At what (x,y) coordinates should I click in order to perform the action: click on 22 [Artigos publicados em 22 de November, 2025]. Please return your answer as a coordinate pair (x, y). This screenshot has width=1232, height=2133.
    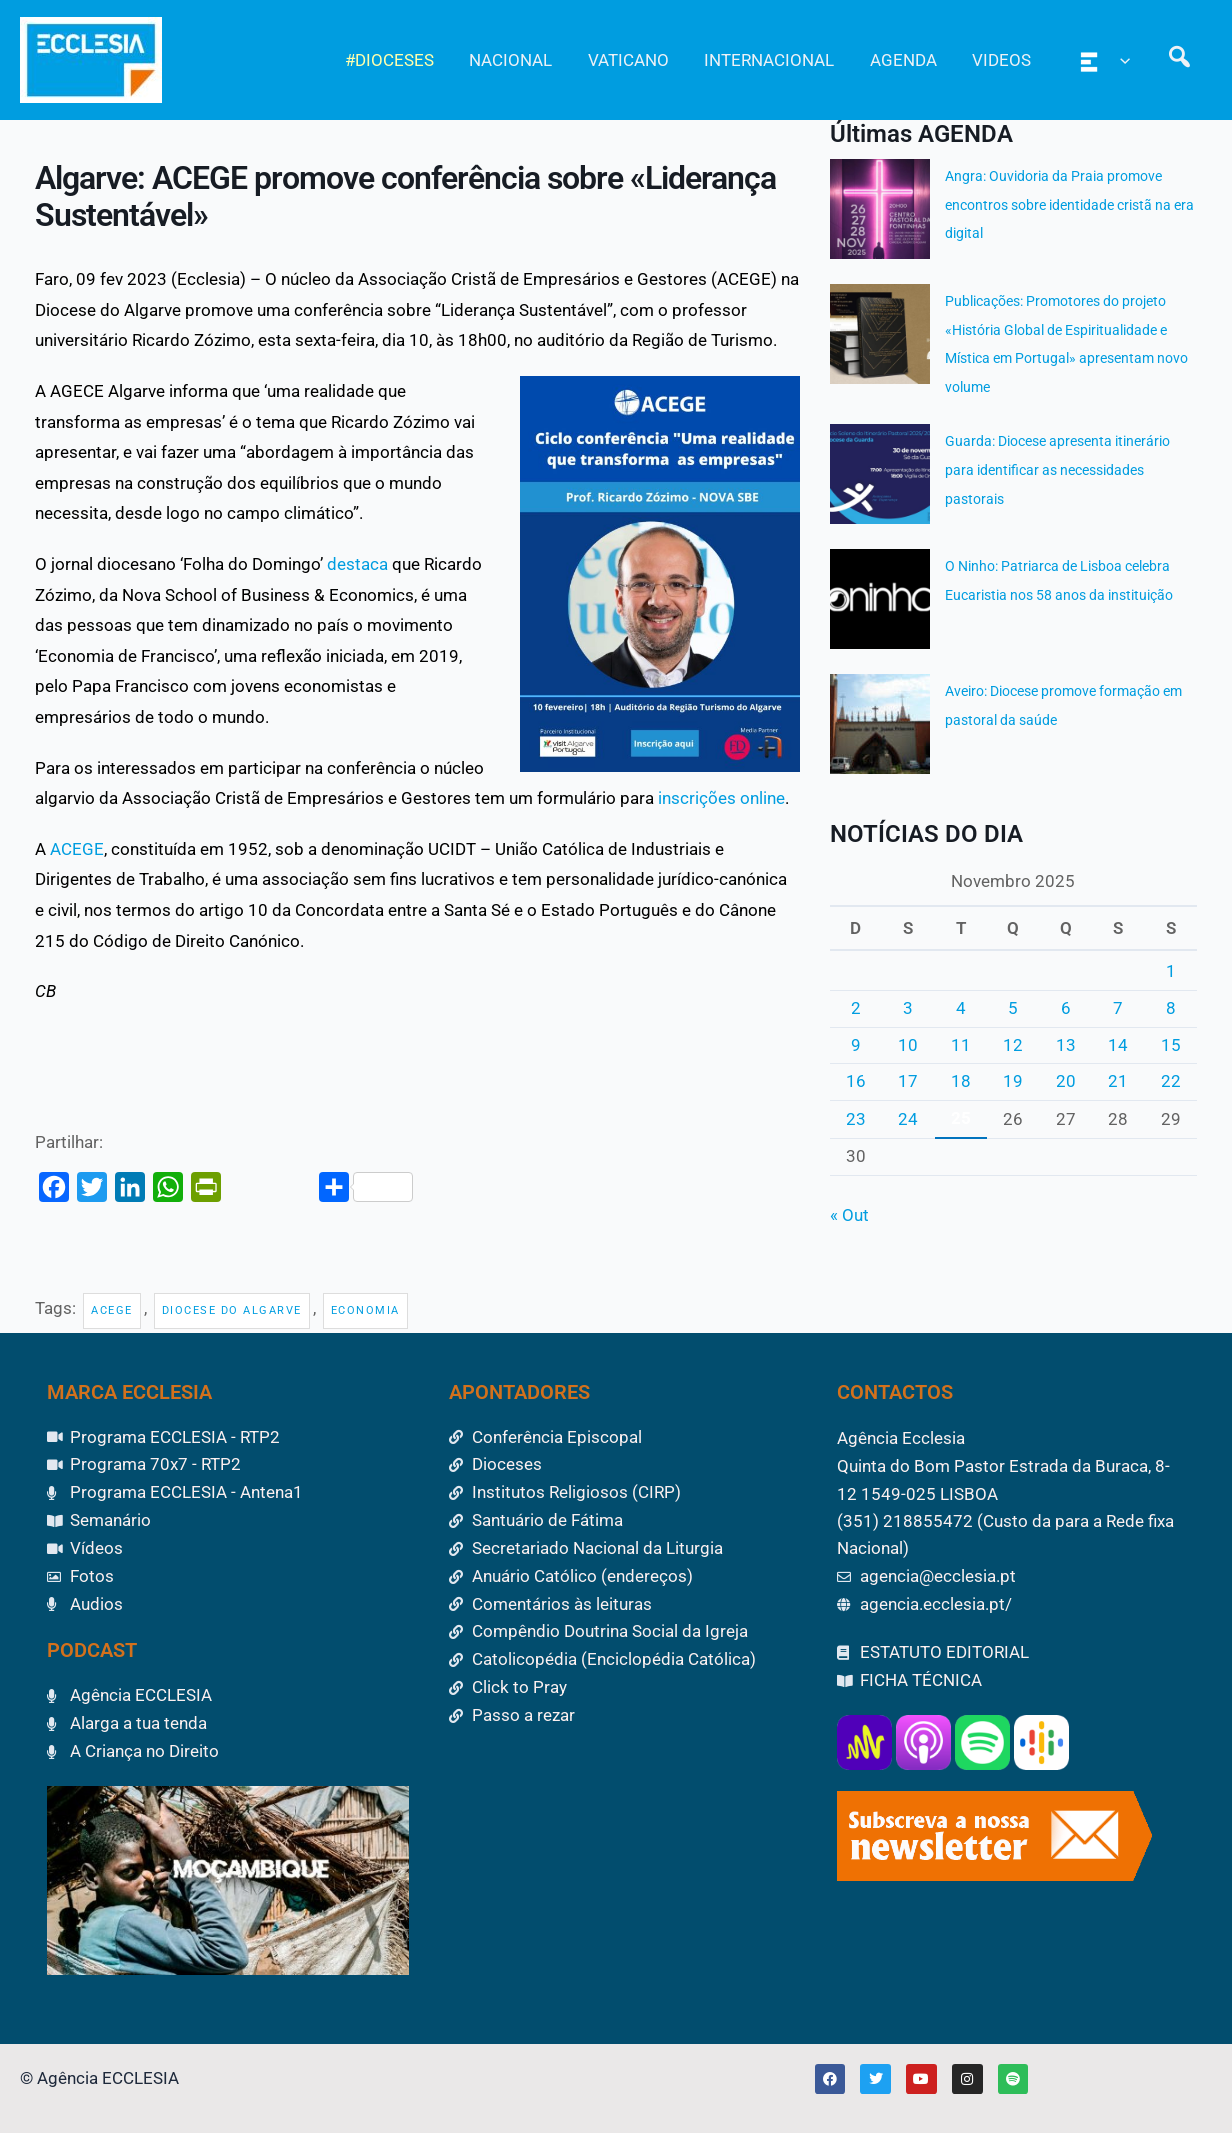
    Looking at the image, I should click on (1171, 1081).